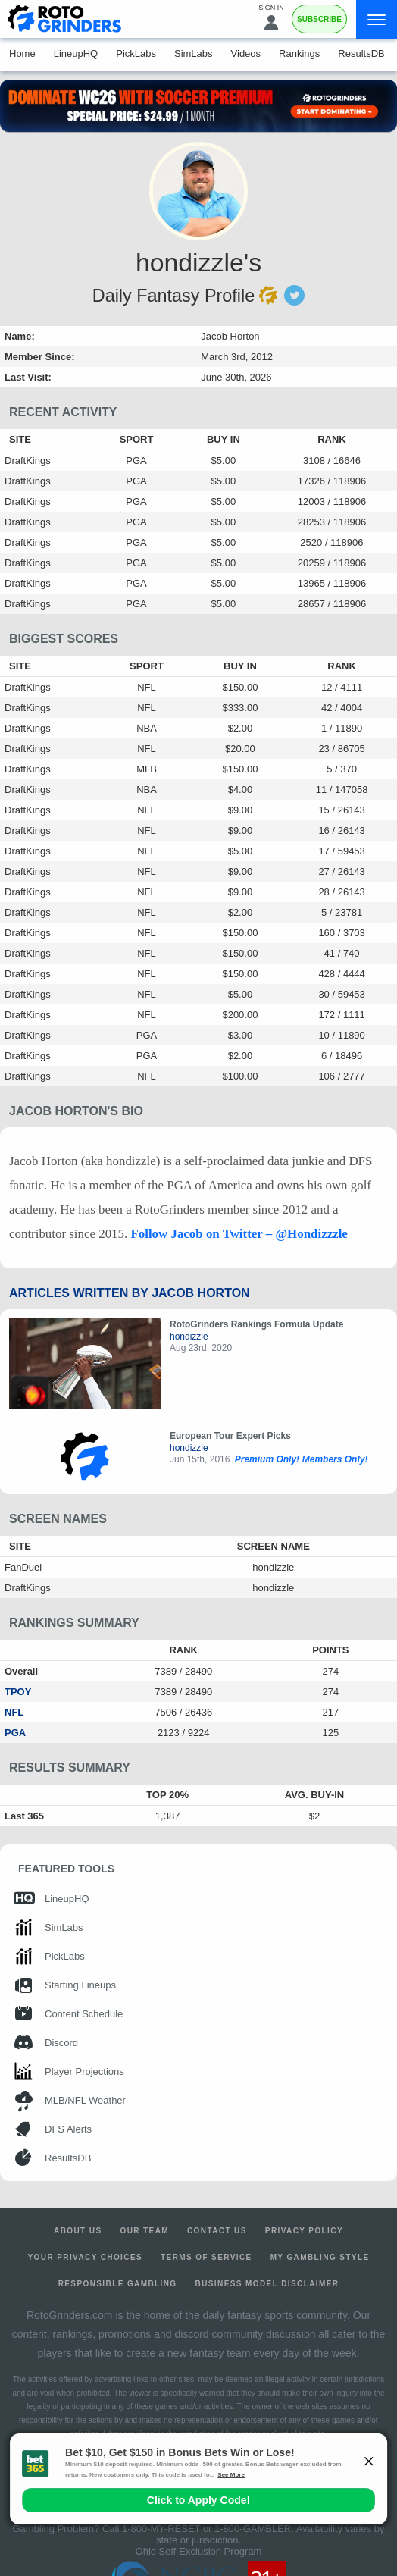 This screenshot has width=397, height=2576. What do you see at coordinates (129, 1292) in the screenshot?
I see `Articles Written by Jacob Horton` at bounding box center [129, 1292].